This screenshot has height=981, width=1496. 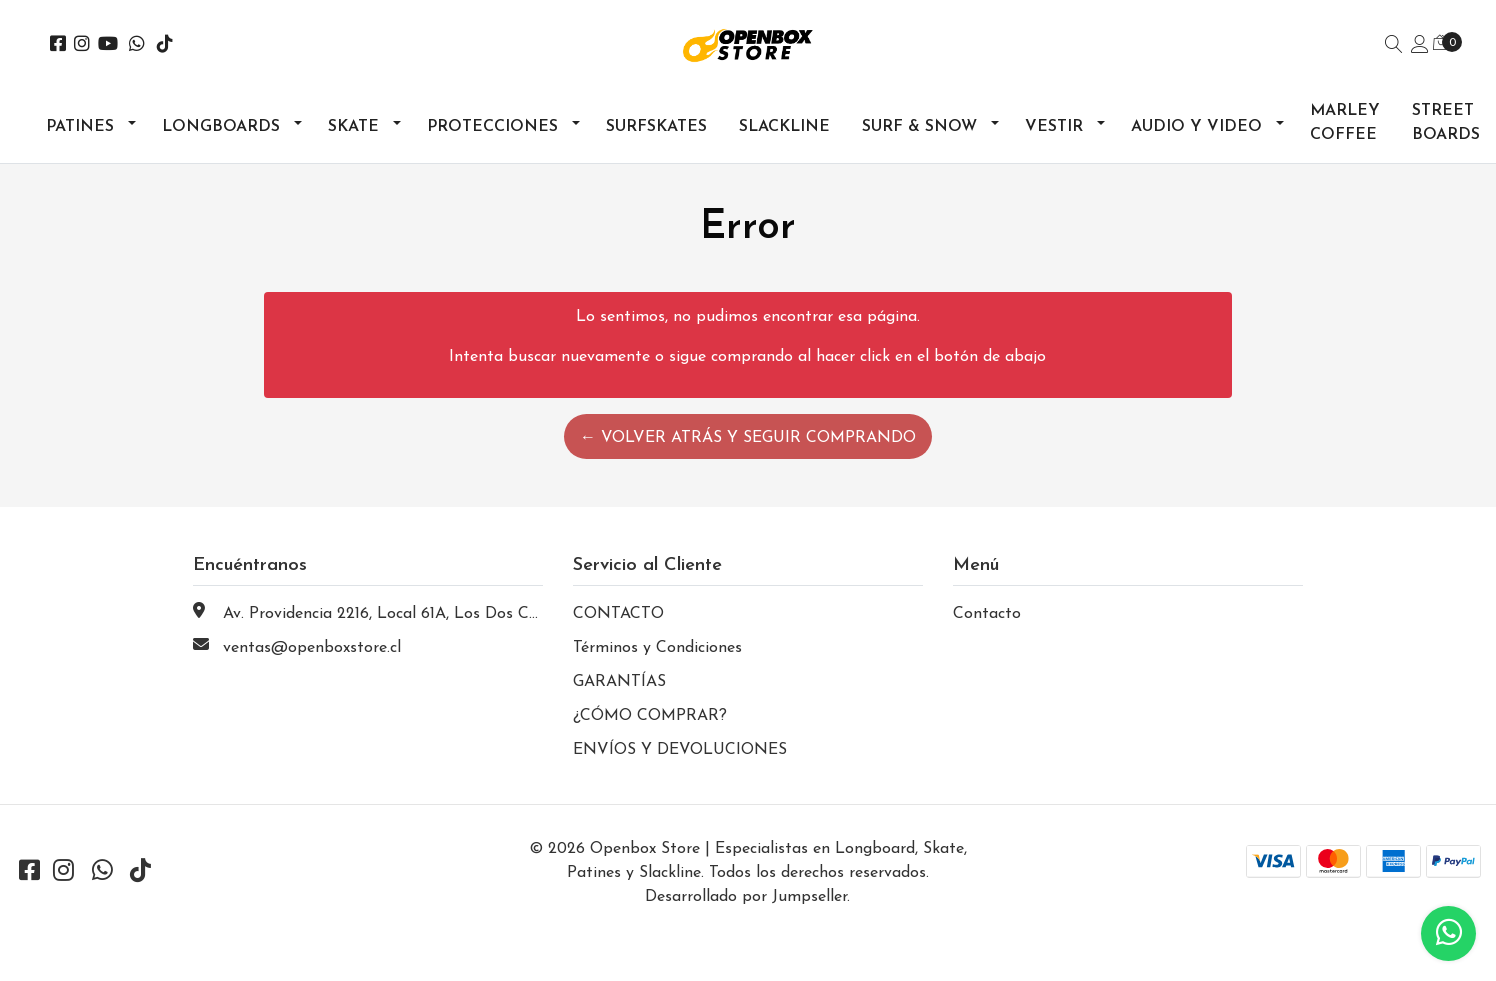 What do you see at coordinates (312, 648) in the screenshot?
I see `ventas@openboxstore.cl` at bounding box center [312, 648].